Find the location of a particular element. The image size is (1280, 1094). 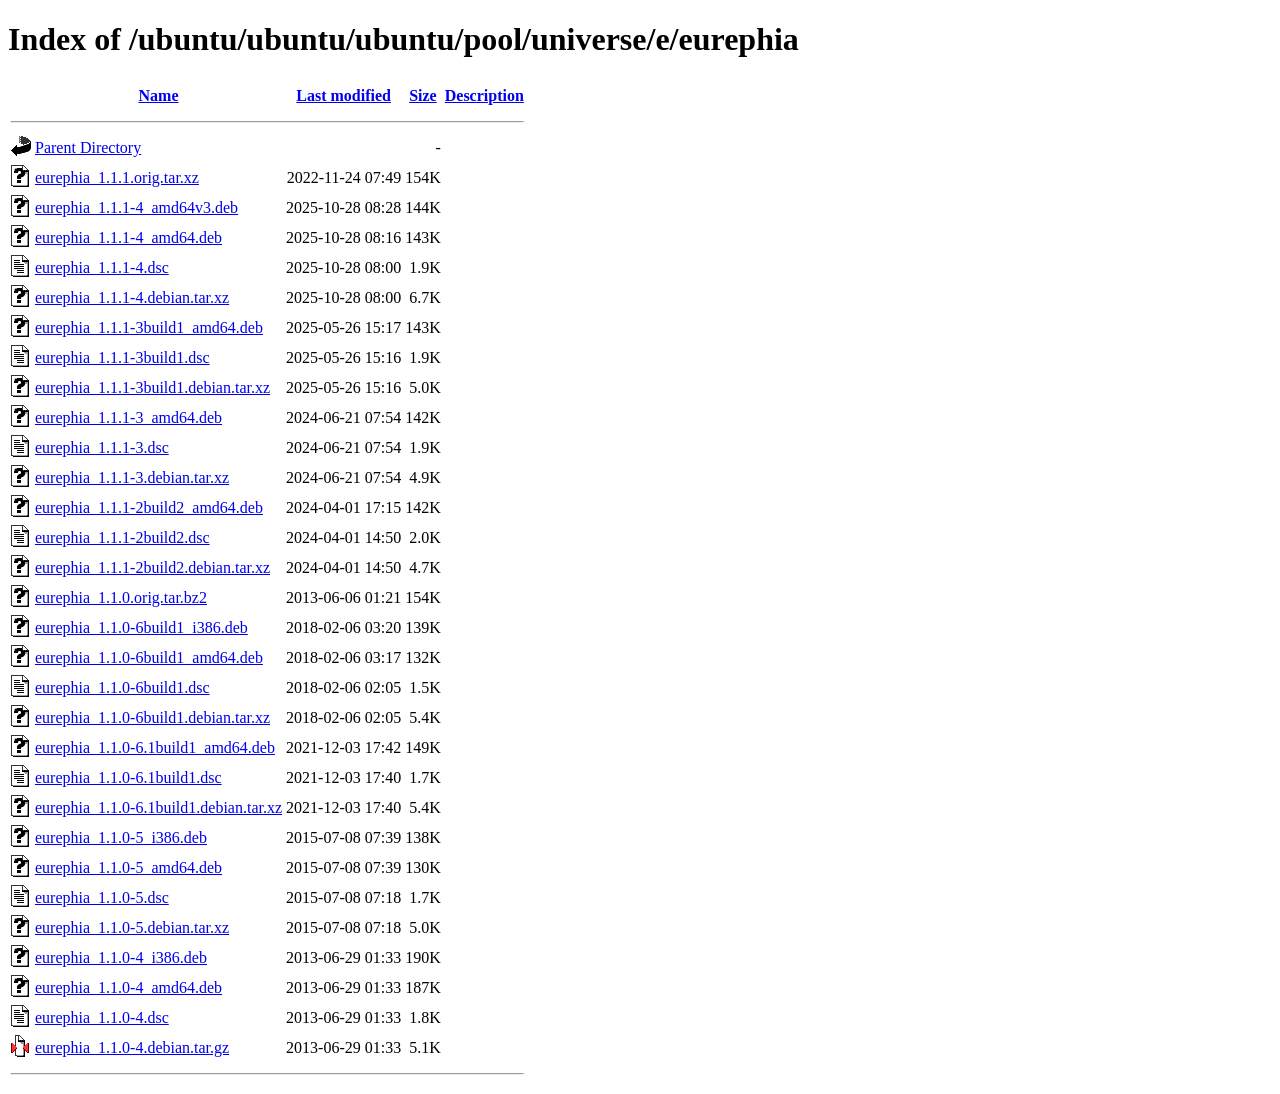

eurephia_1.1.1-3build1.dsc is located at coordinates (122, 357).